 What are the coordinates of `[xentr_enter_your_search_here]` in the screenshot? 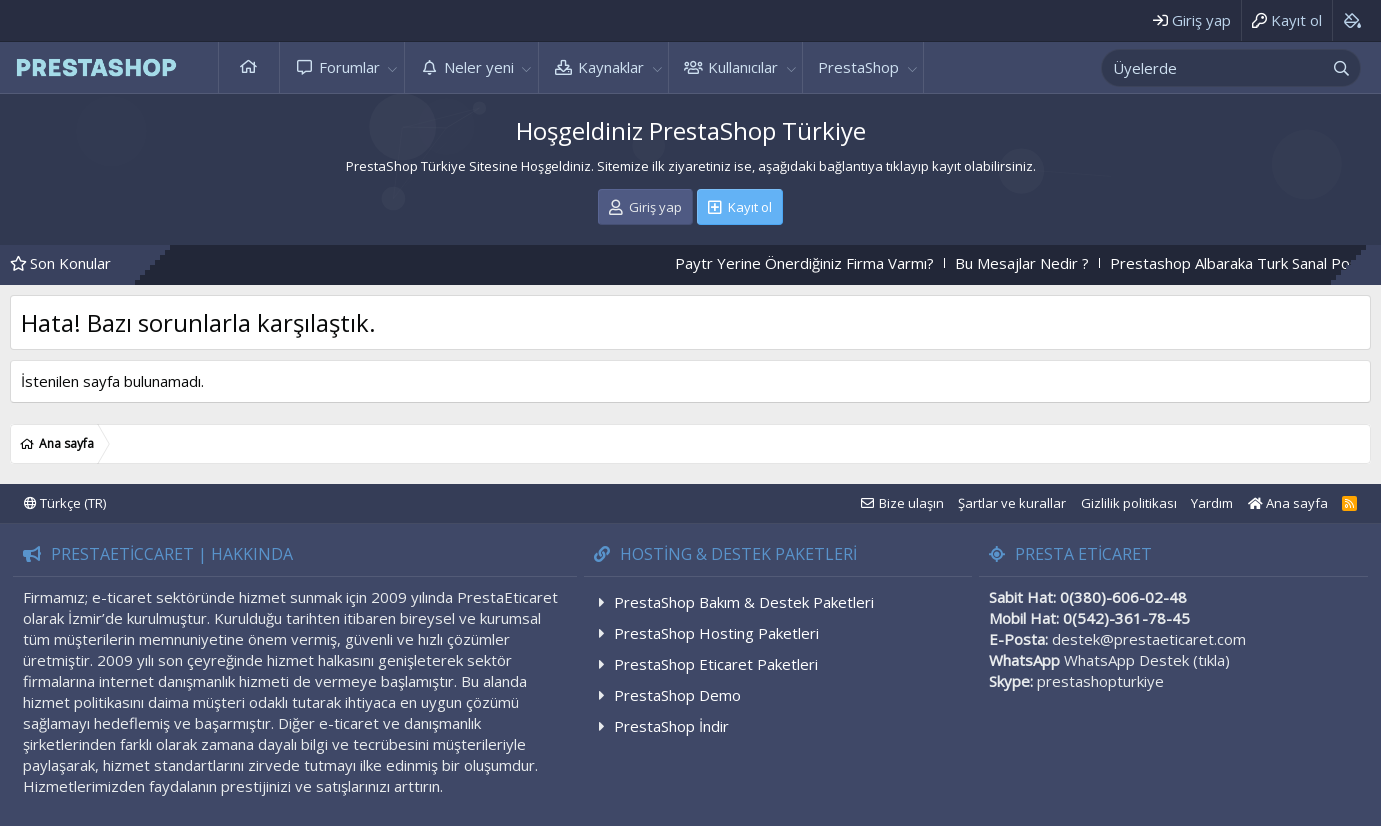 It's located at (1213, 68).